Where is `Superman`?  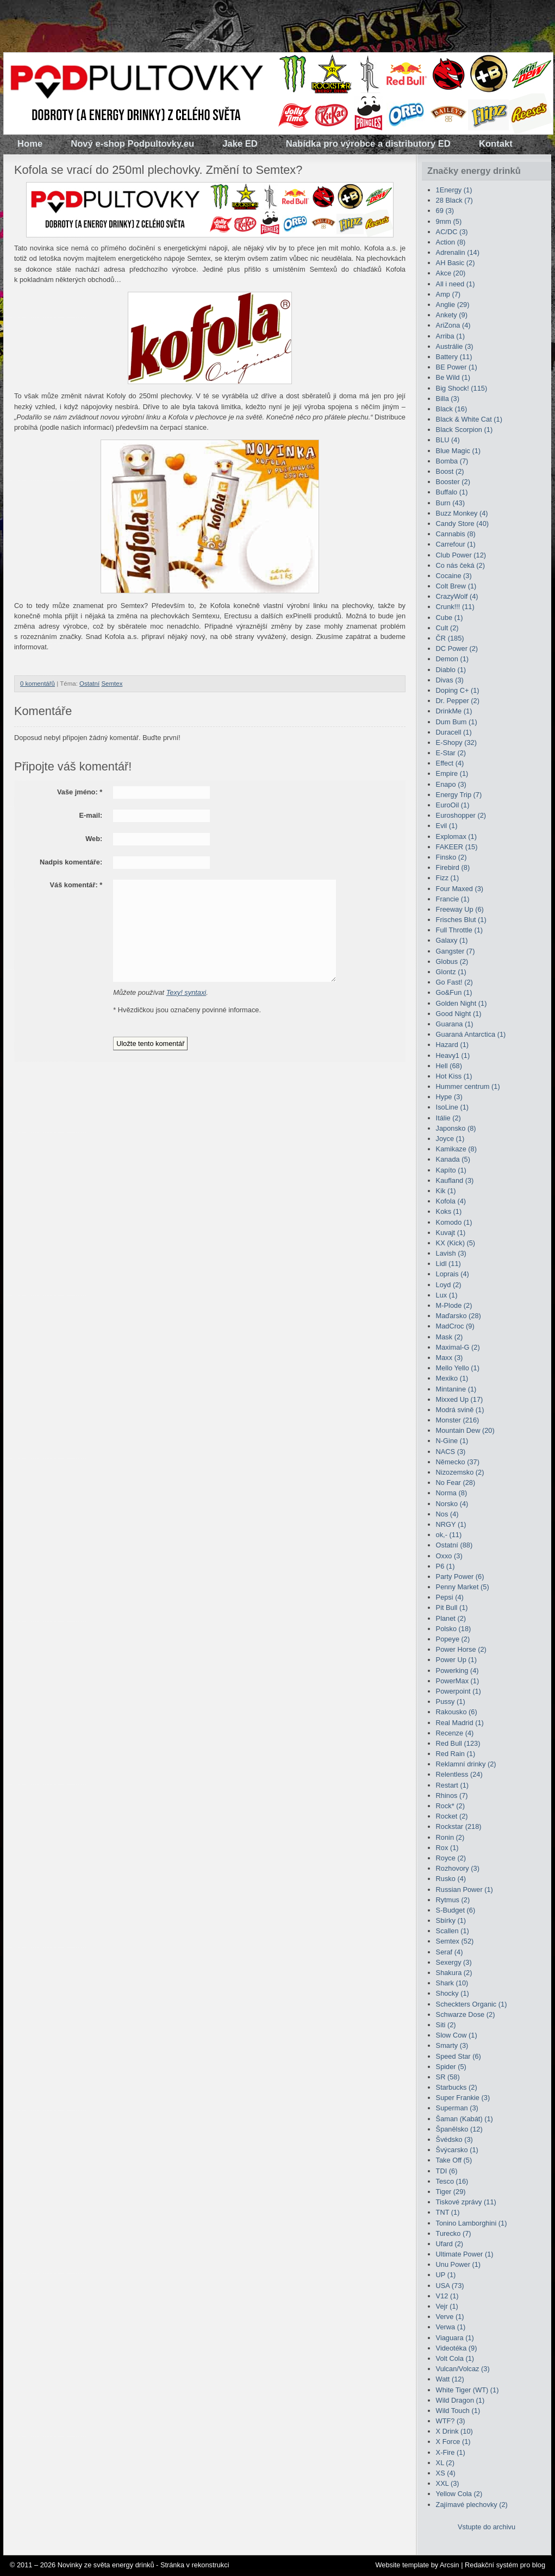
Superman is located at coordinates (457, 2108).